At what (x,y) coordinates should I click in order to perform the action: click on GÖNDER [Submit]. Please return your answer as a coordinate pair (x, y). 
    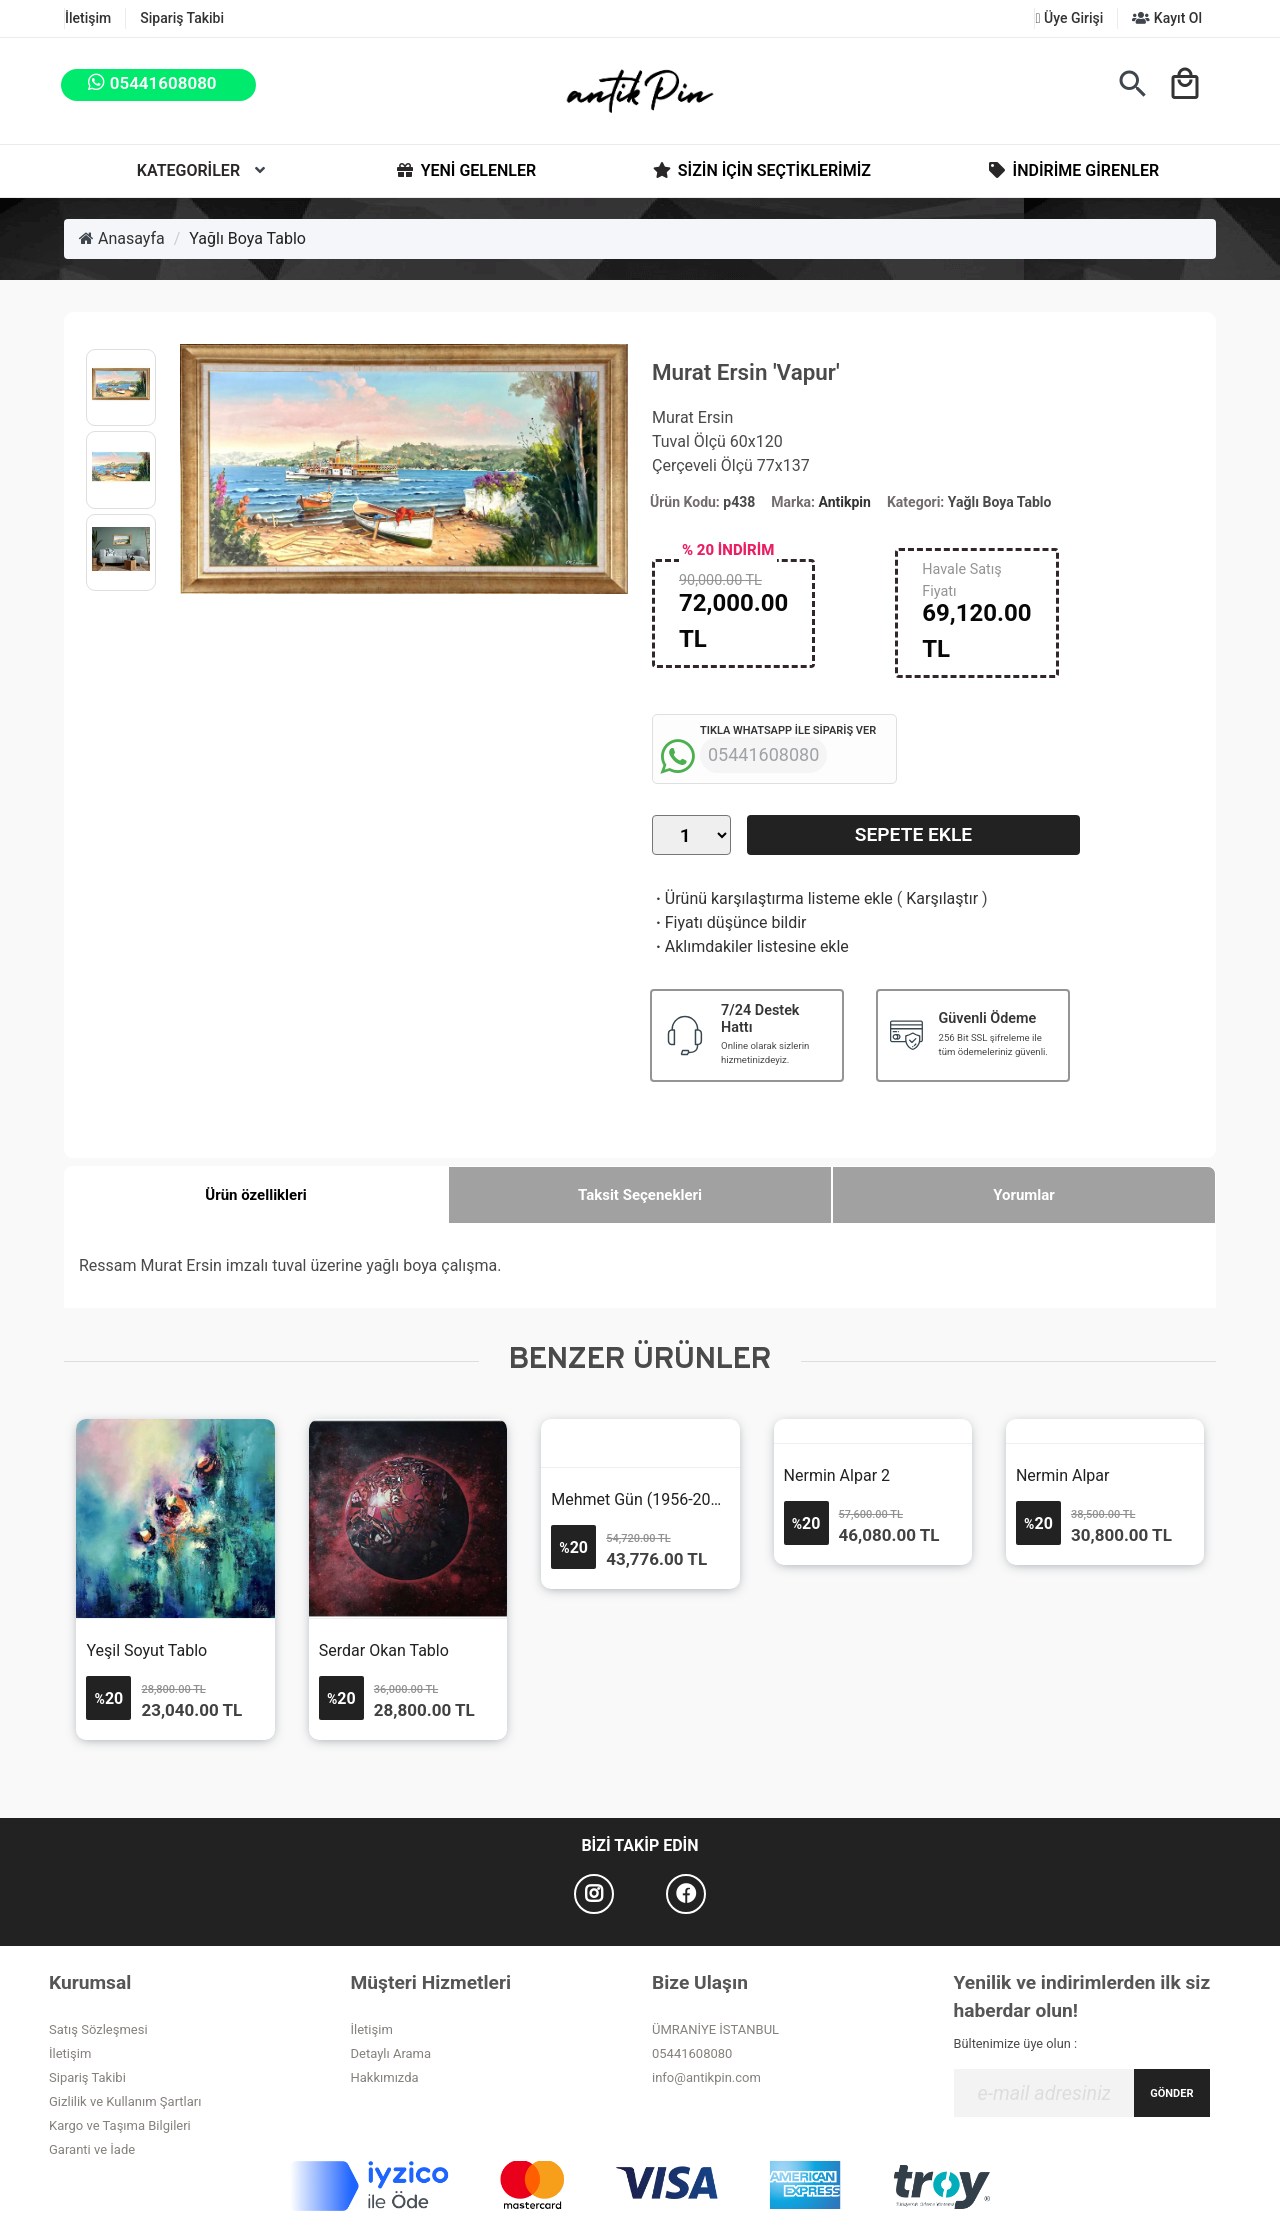
    Looking at the image, I should click on (1171, 2093).